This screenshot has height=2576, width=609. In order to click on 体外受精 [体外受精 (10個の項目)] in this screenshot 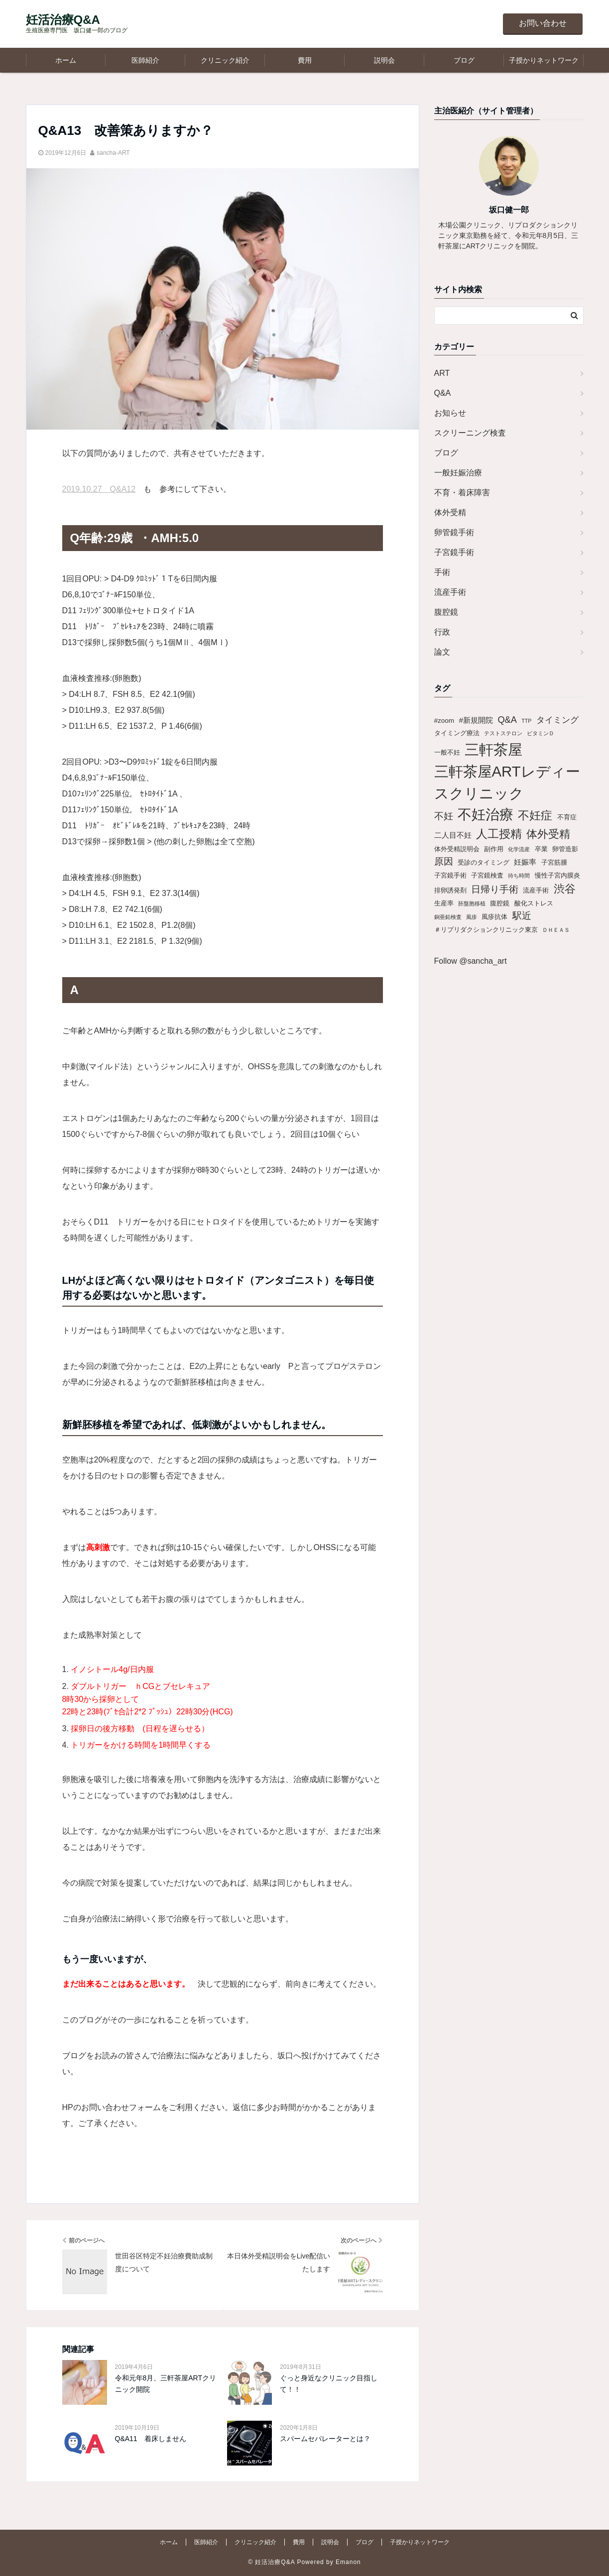, I will do `click(548, 834)`.